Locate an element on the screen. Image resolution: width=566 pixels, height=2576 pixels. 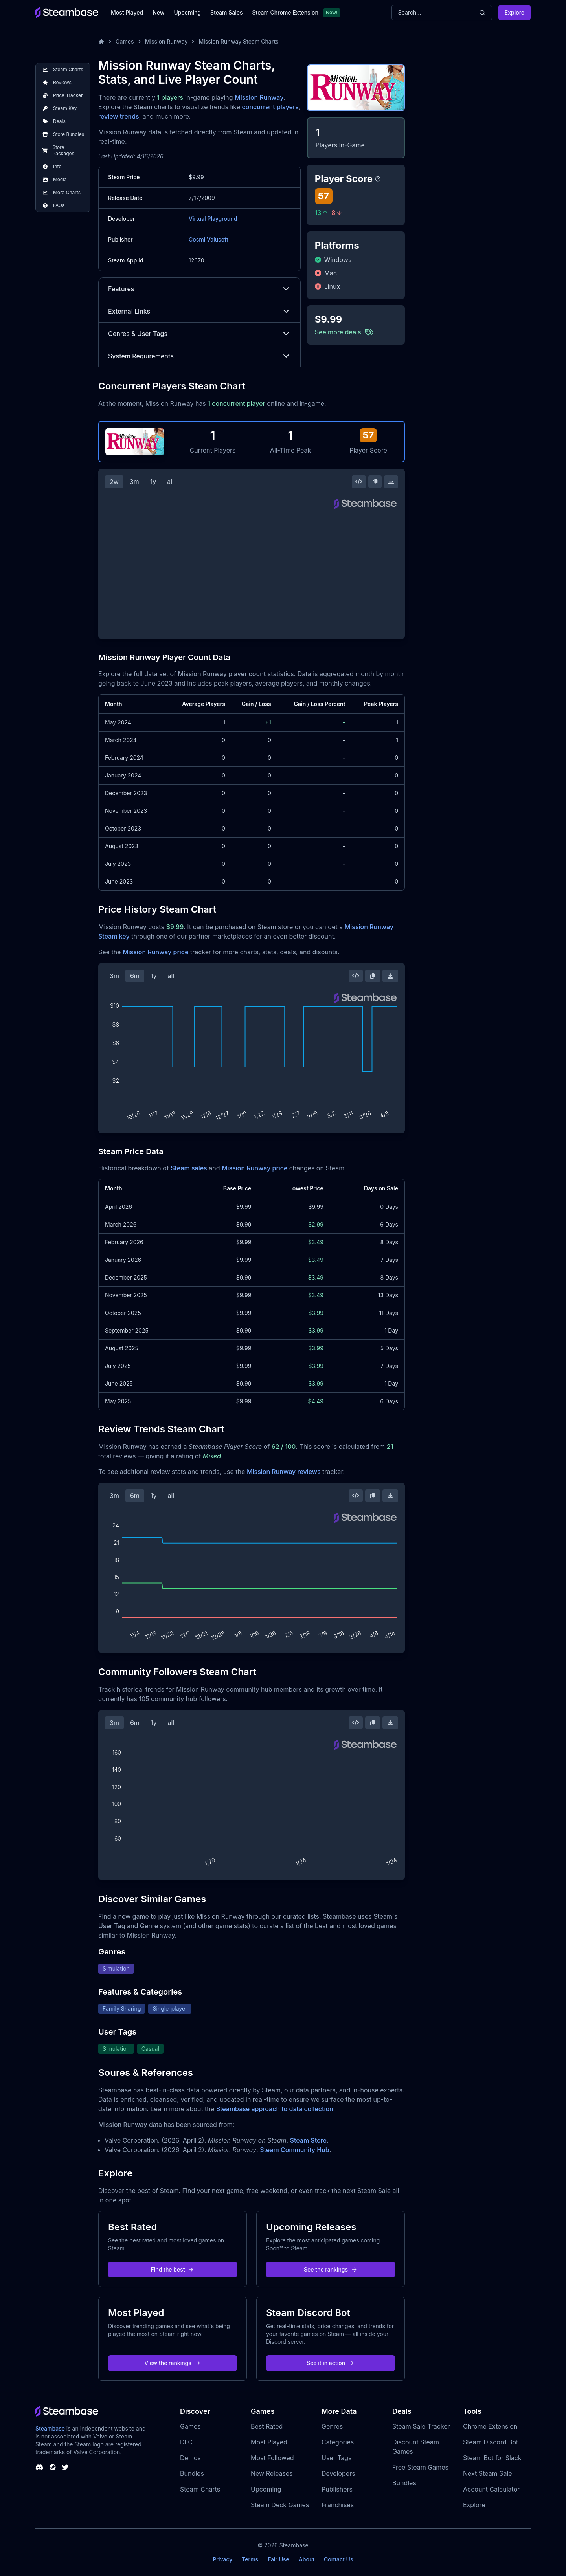
[Copy Steam Chart Image] is located at coordinates (375, 481).